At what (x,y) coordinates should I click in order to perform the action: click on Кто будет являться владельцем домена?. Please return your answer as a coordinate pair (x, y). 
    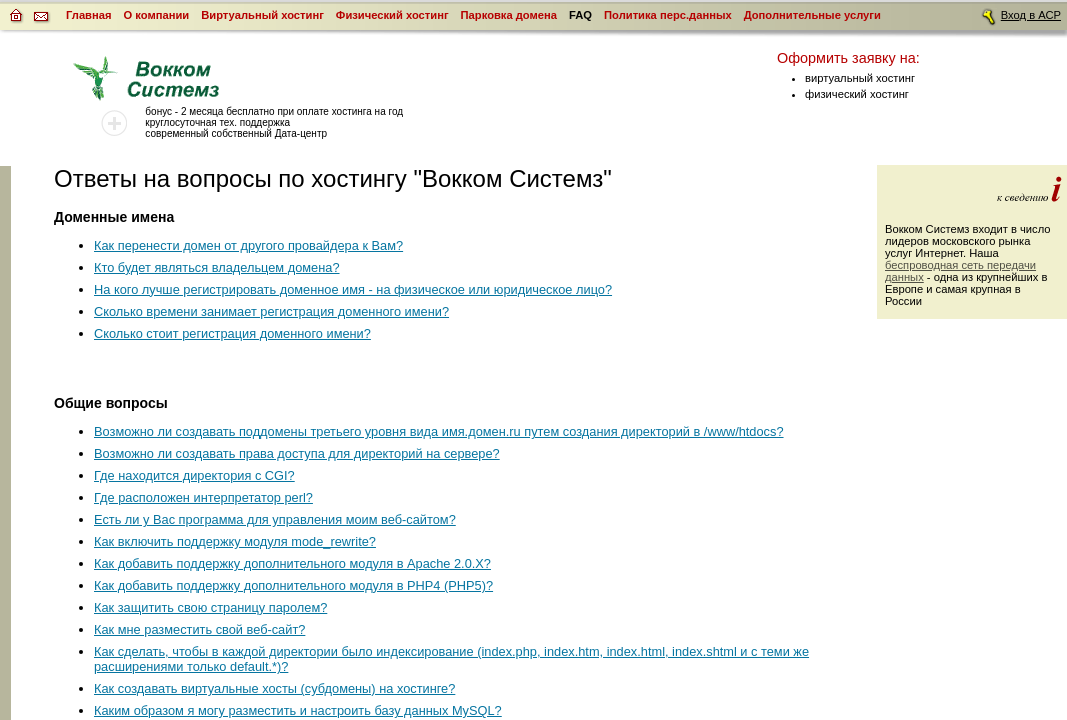
    Looking at the image, I should click on (217, 267).